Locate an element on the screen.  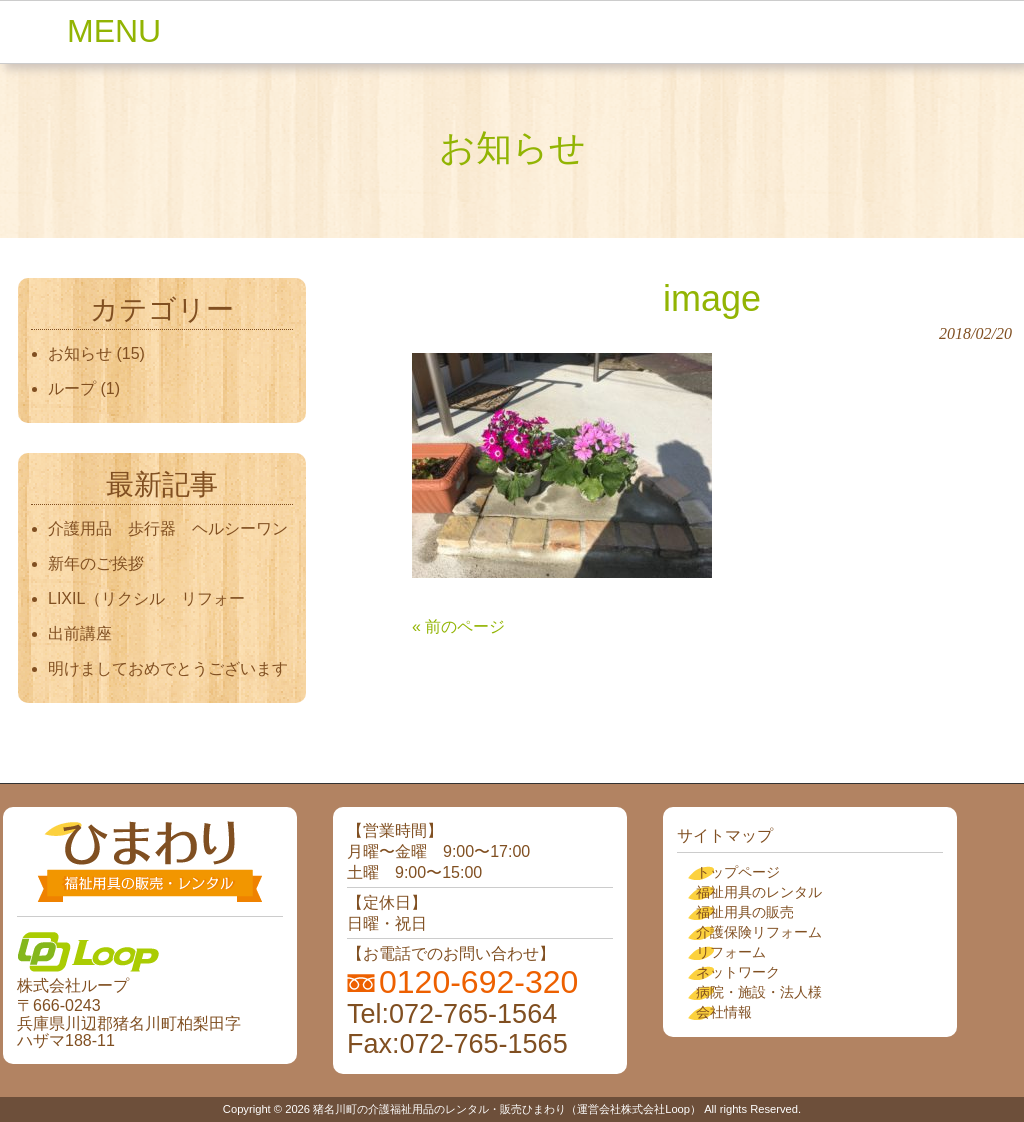
リフォーム is located at coordinates (731, 952).